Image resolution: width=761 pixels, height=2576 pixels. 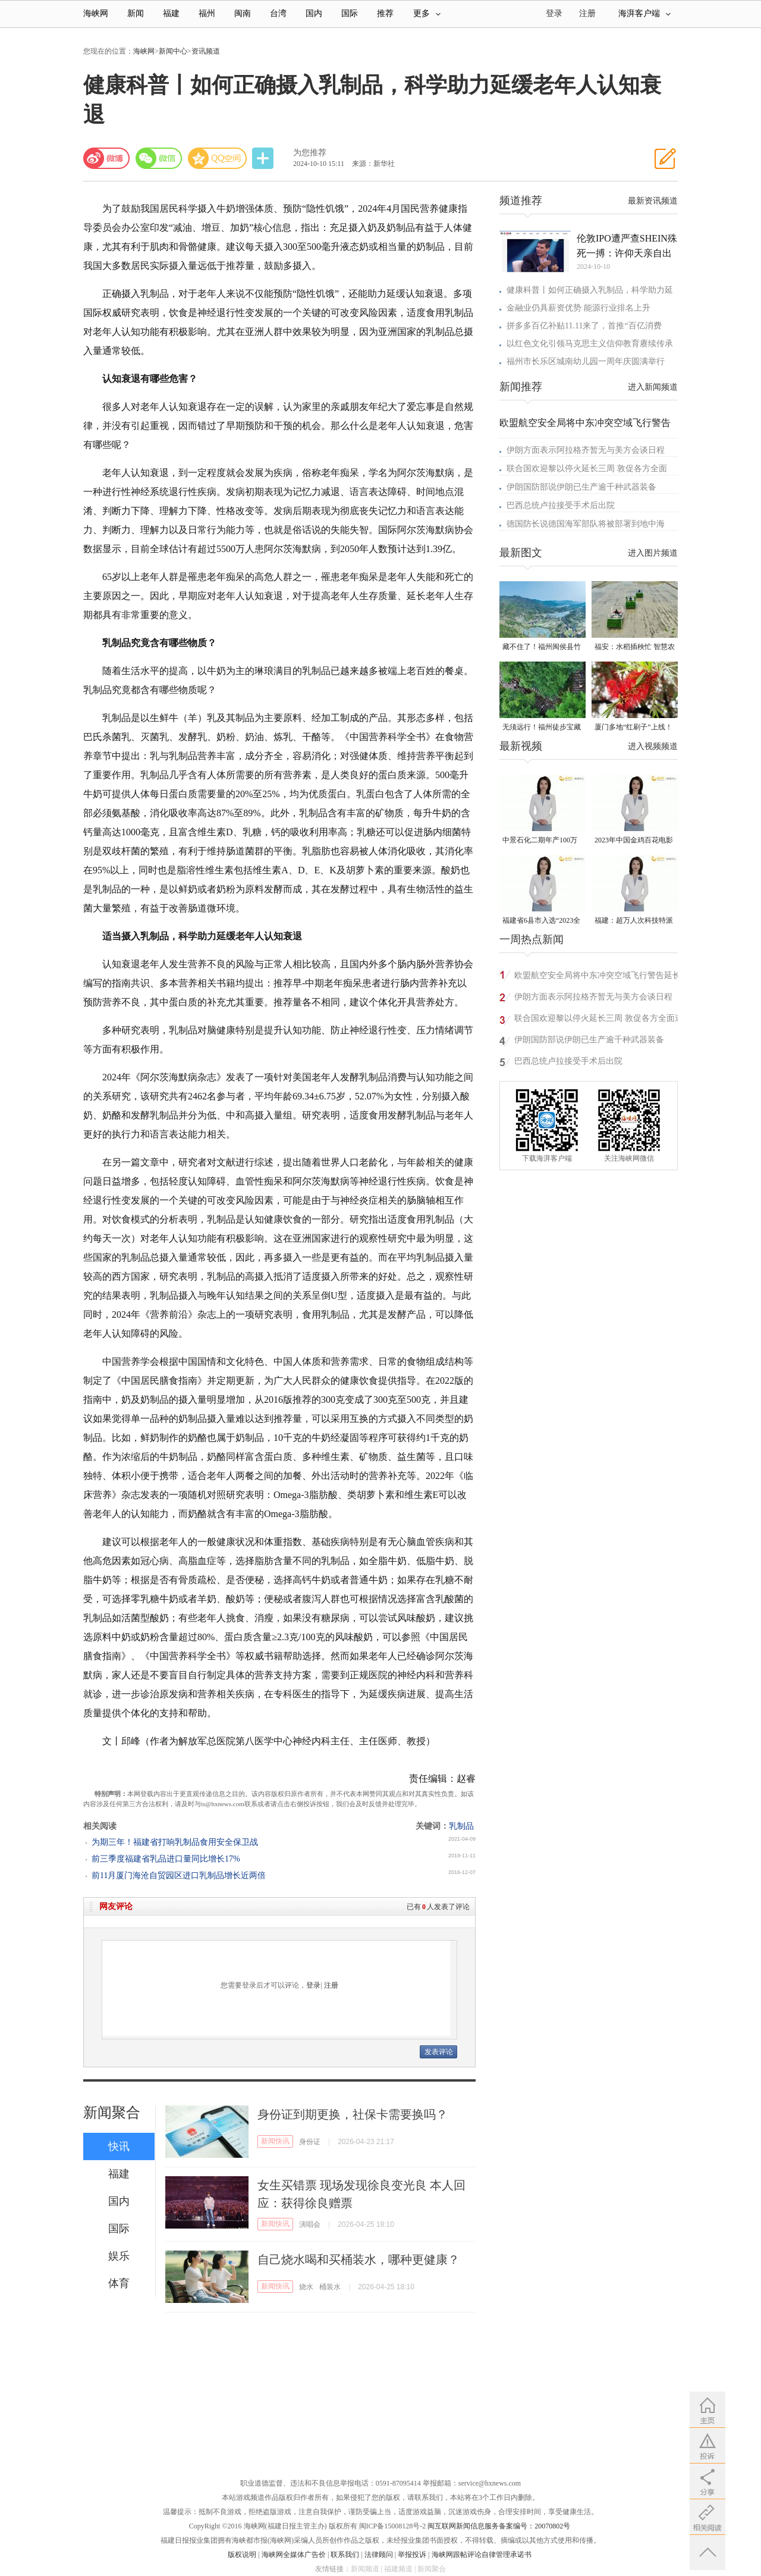 I want to click on 联合国欢迎黎以停火延长三周 敦促各方全面, so click(x=587, y=468).